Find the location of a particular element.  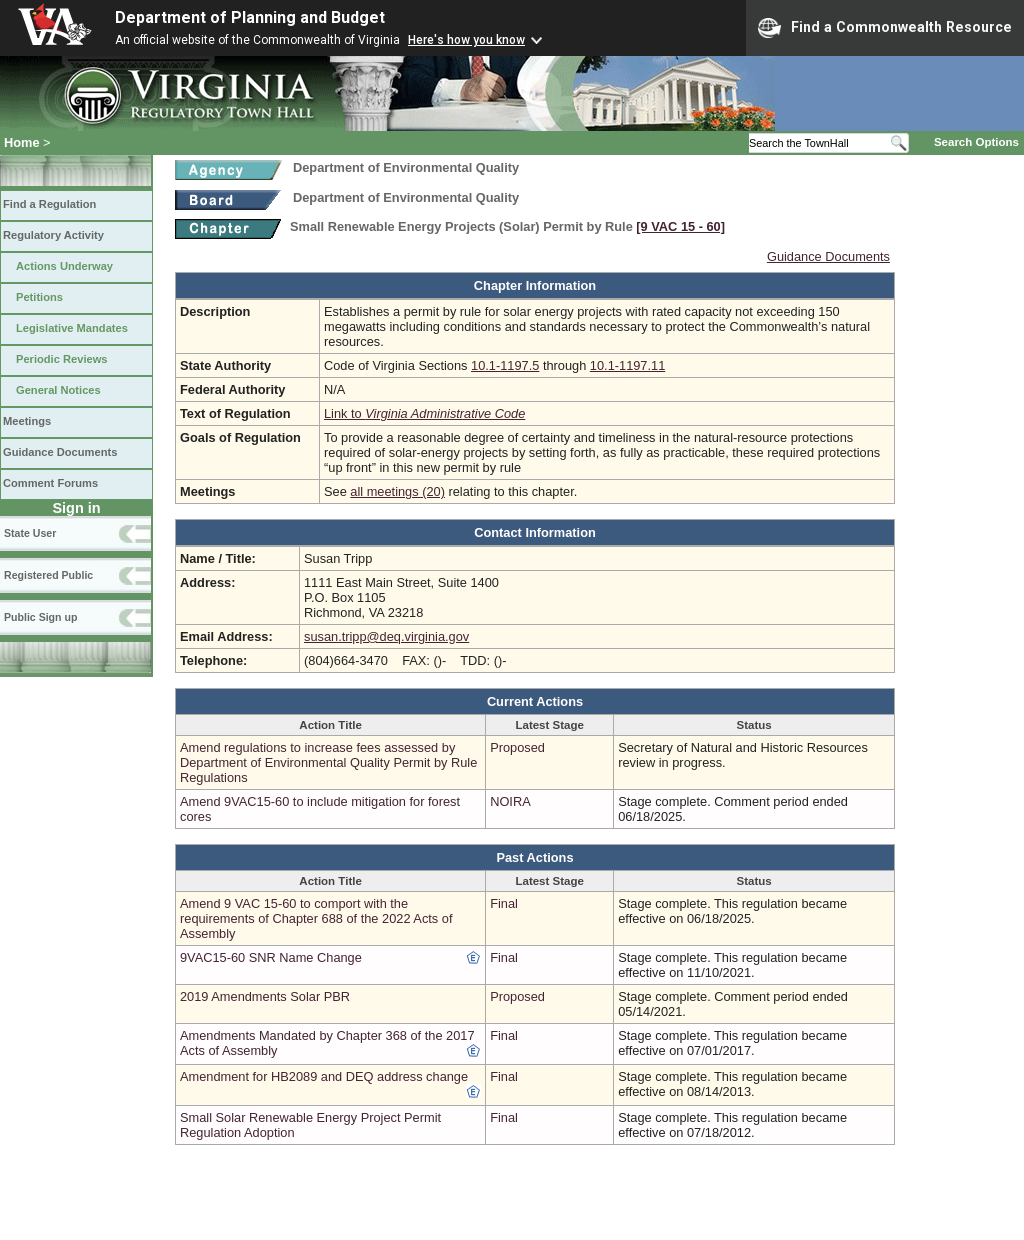

Here's how you know is located at coordinates (466, 40).